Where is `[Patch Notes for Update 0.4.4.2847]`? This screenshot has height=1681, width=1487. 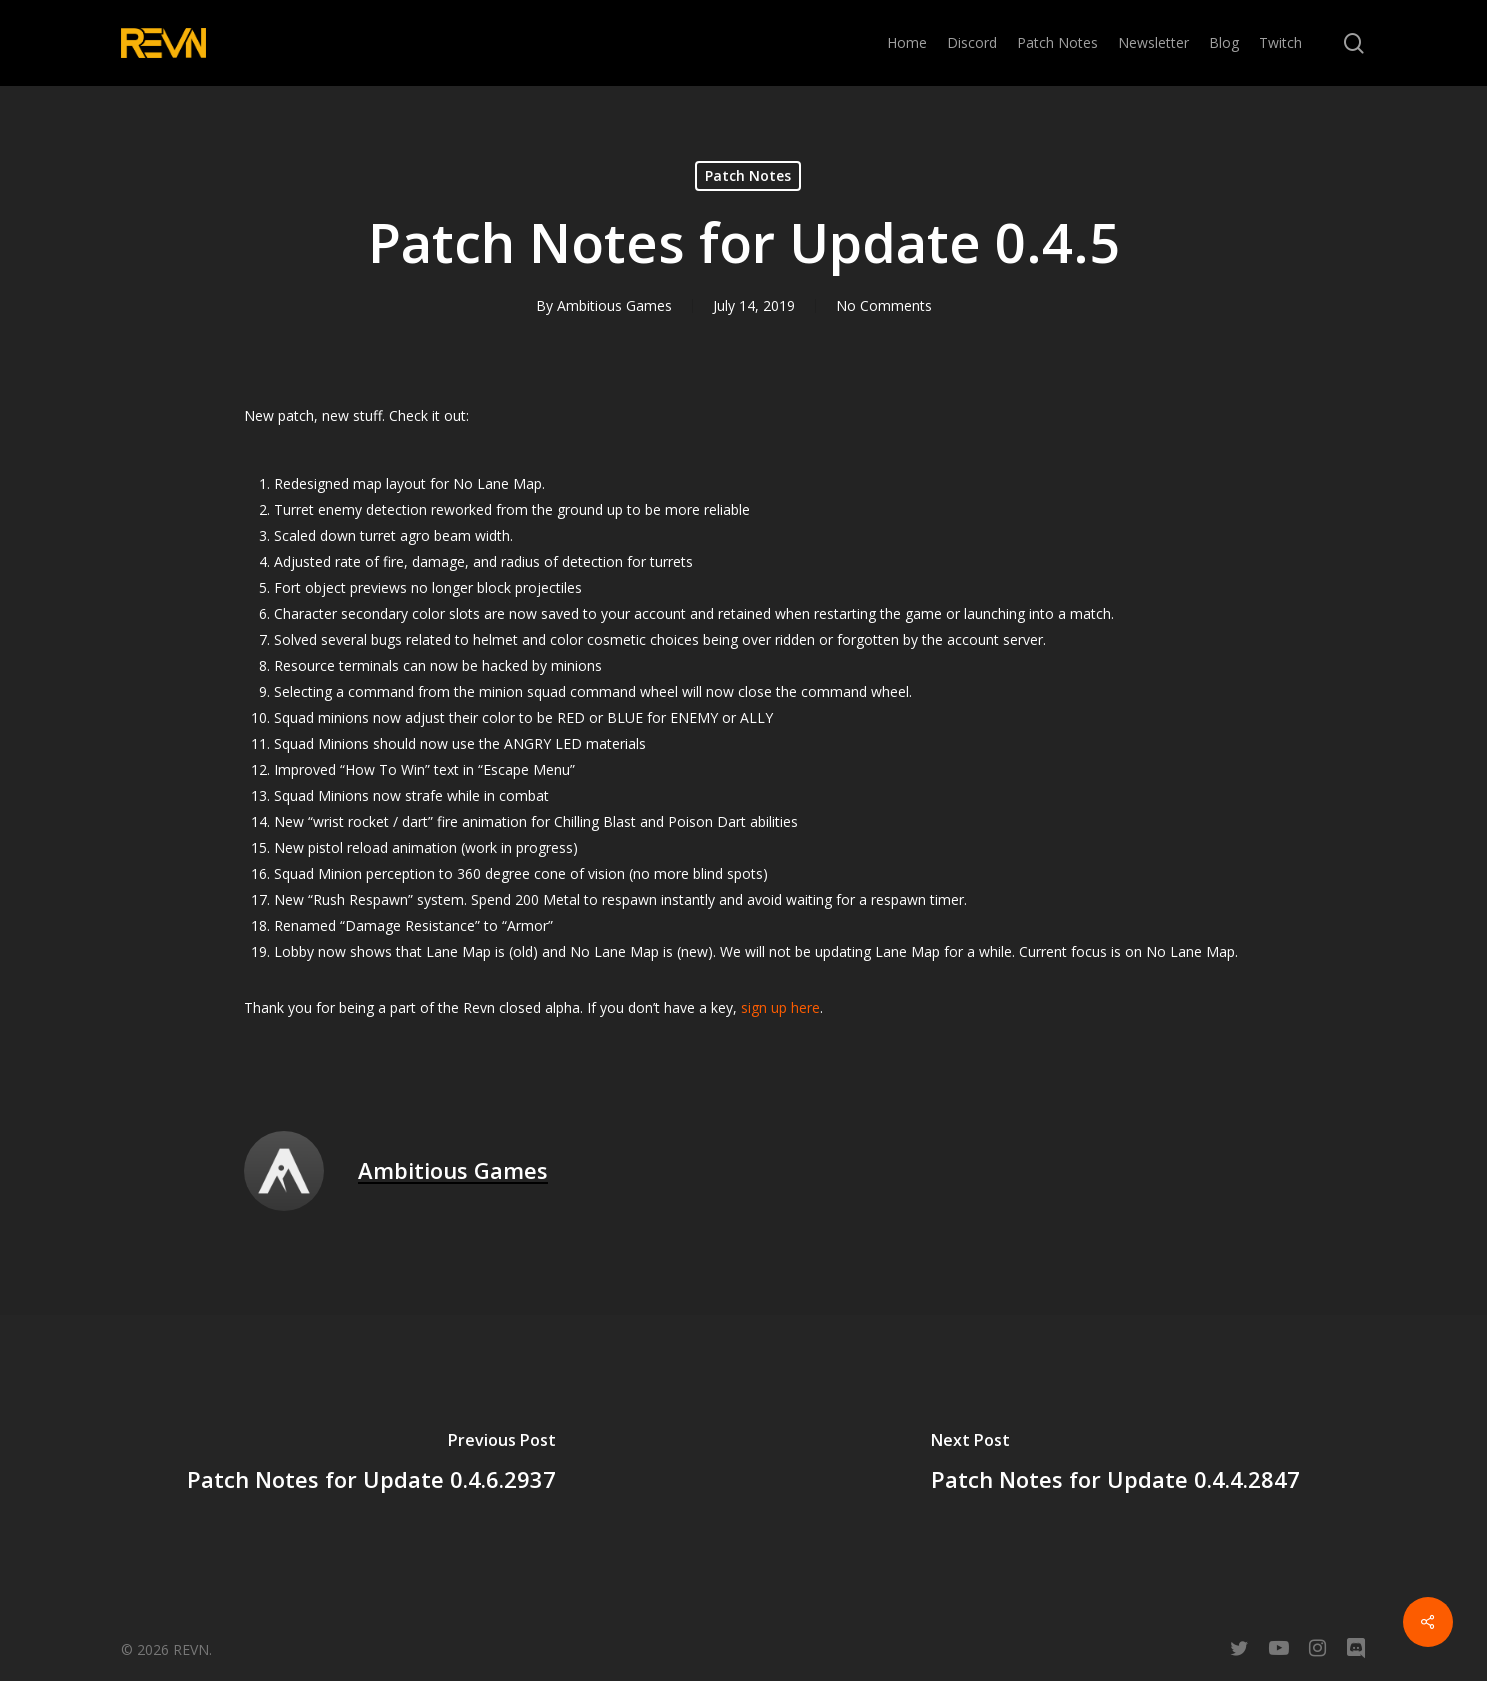 [Patch Notes for Update 0.4.4.2847] is located at coordinates (1116, 1465).